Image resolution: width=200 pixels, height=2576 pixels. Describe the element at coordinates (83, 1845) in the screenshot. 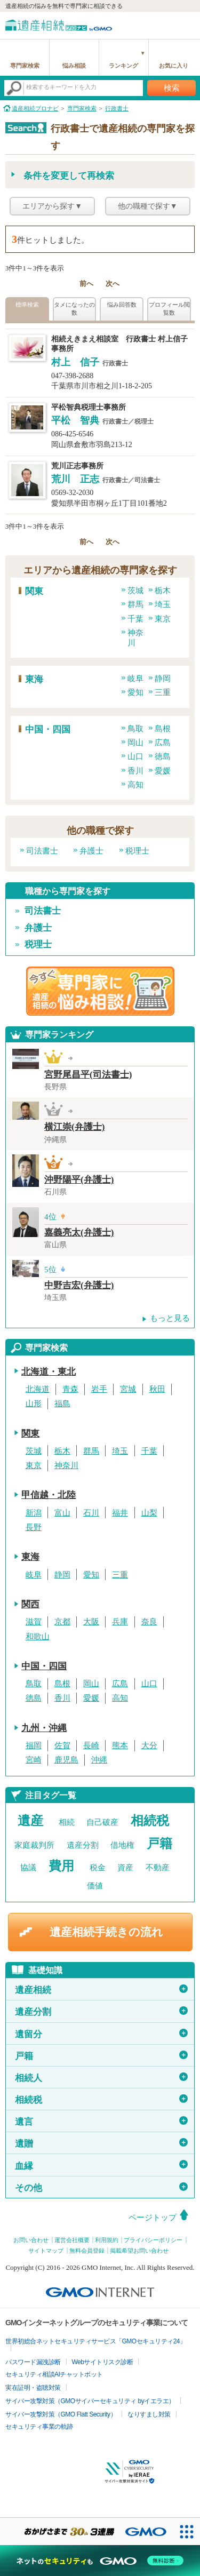

I see `遺産分割` at that location.